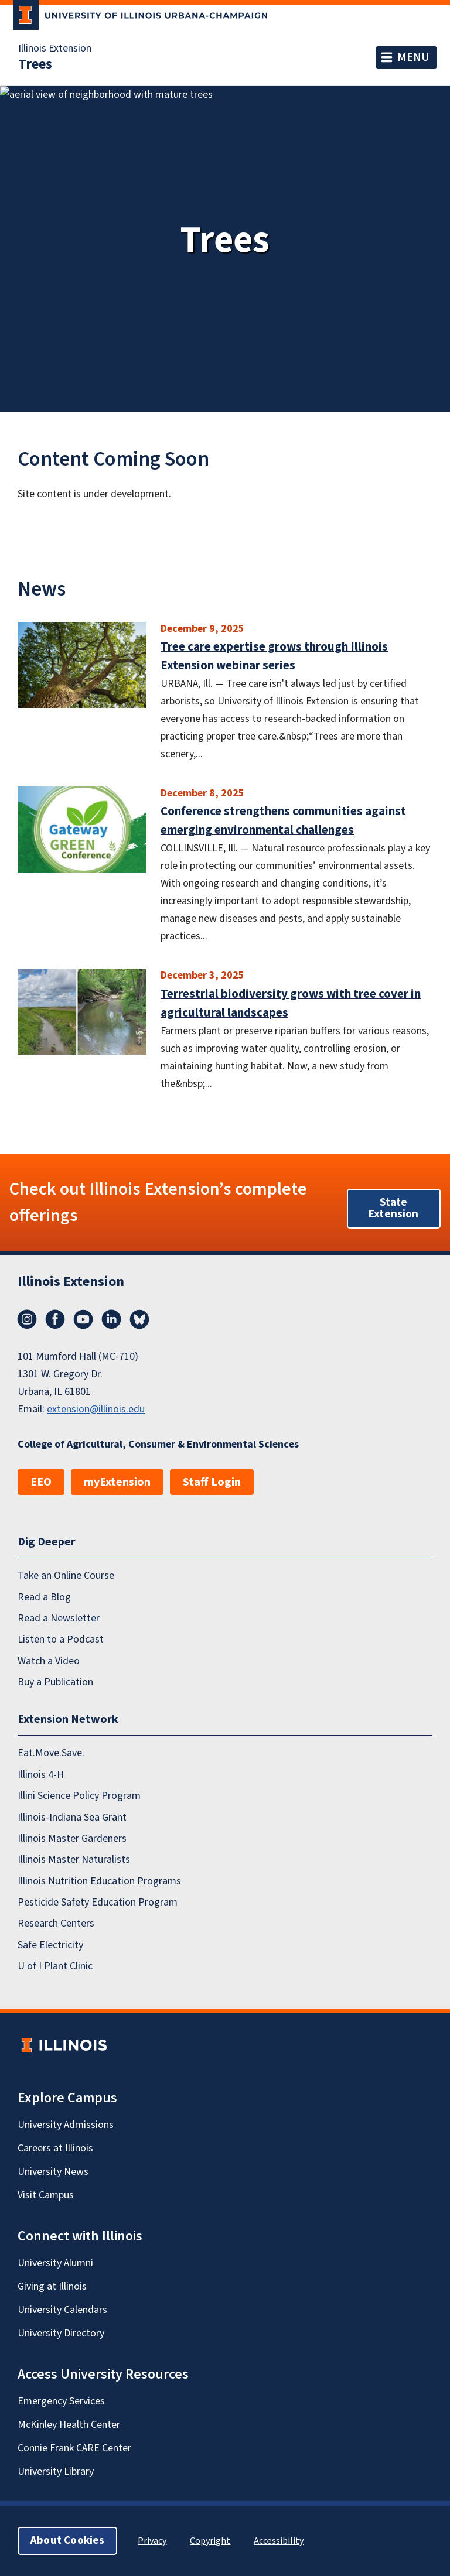 The height and width of the screenshot is (2576, 450). What do you see at coordinates (44, 1596) in the screenshot?
I see `Read a Blog` at bounding box center [44, 1596].